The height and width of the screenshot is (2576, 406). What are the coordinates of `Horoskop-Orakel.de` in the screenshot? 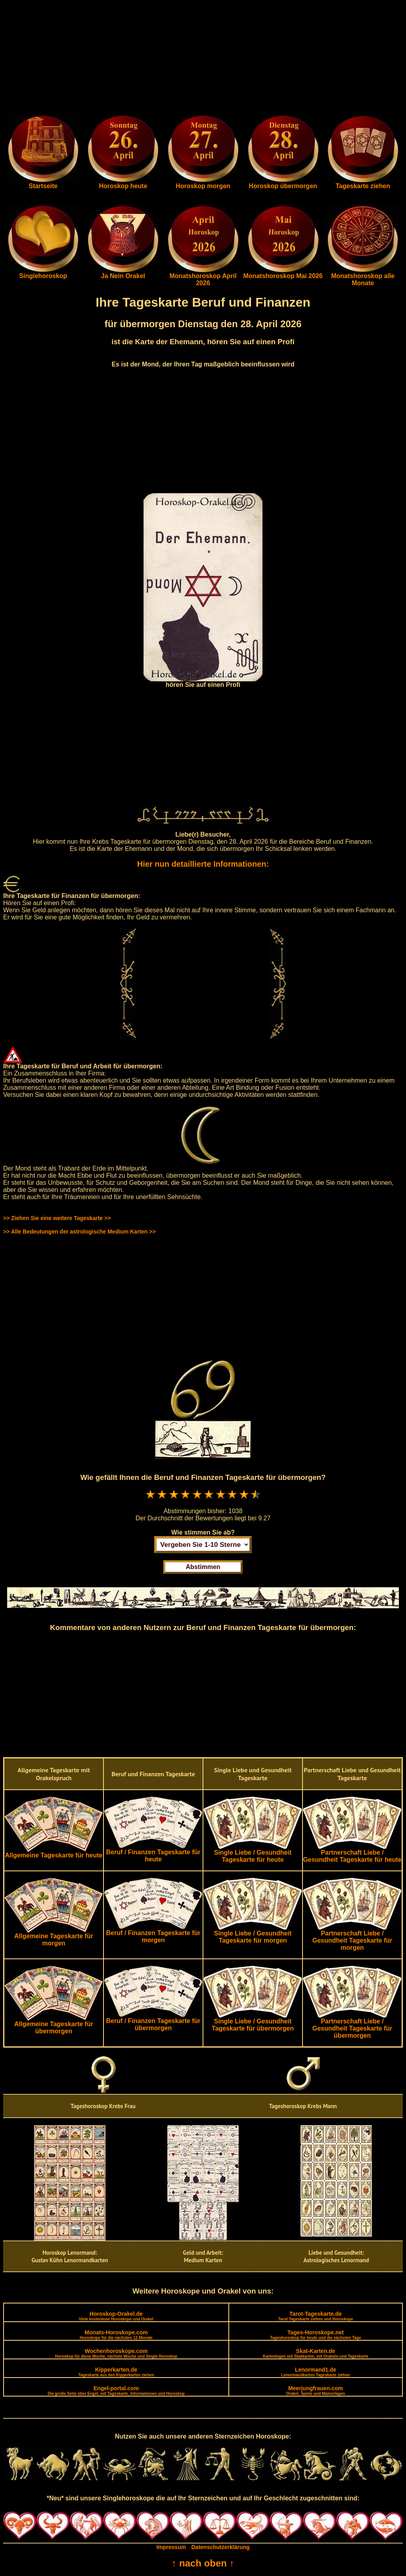 It's located at (116, 2316).